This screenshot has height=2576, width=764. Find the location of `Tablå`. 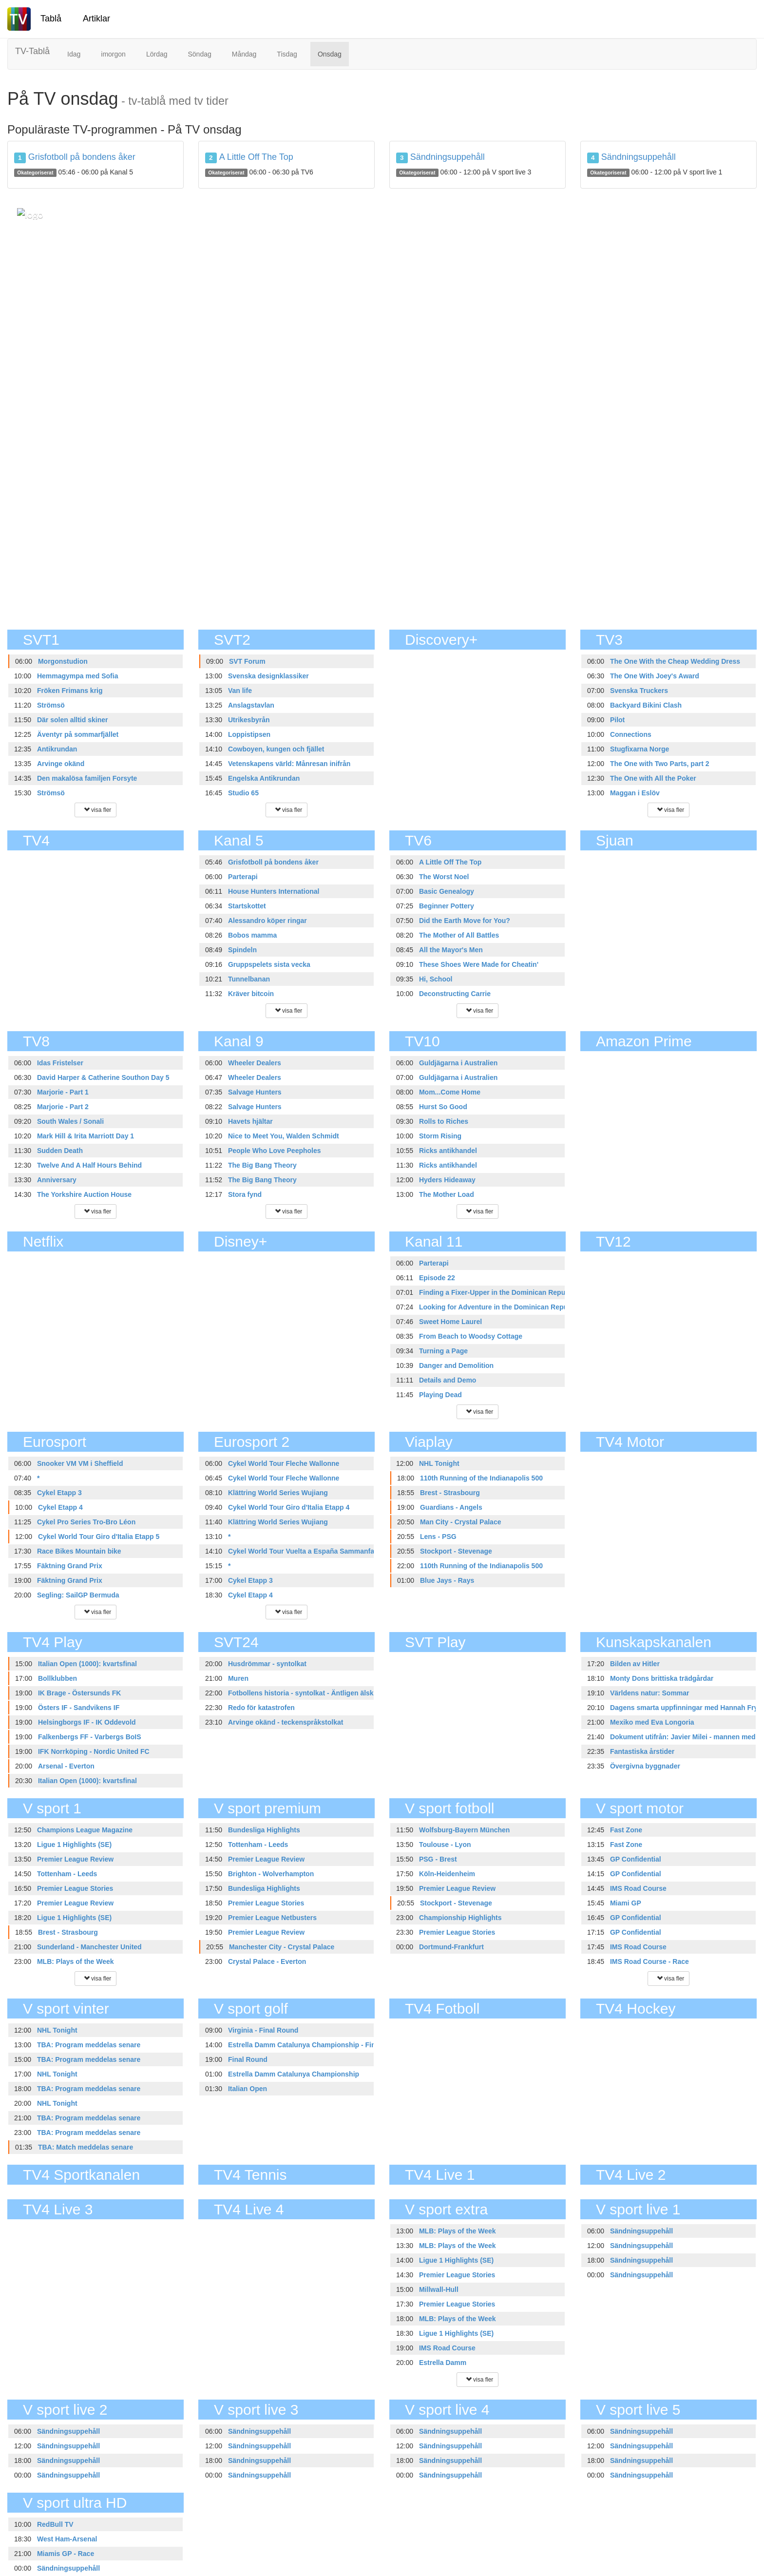

Tablå is located at coordinates (50, 18).